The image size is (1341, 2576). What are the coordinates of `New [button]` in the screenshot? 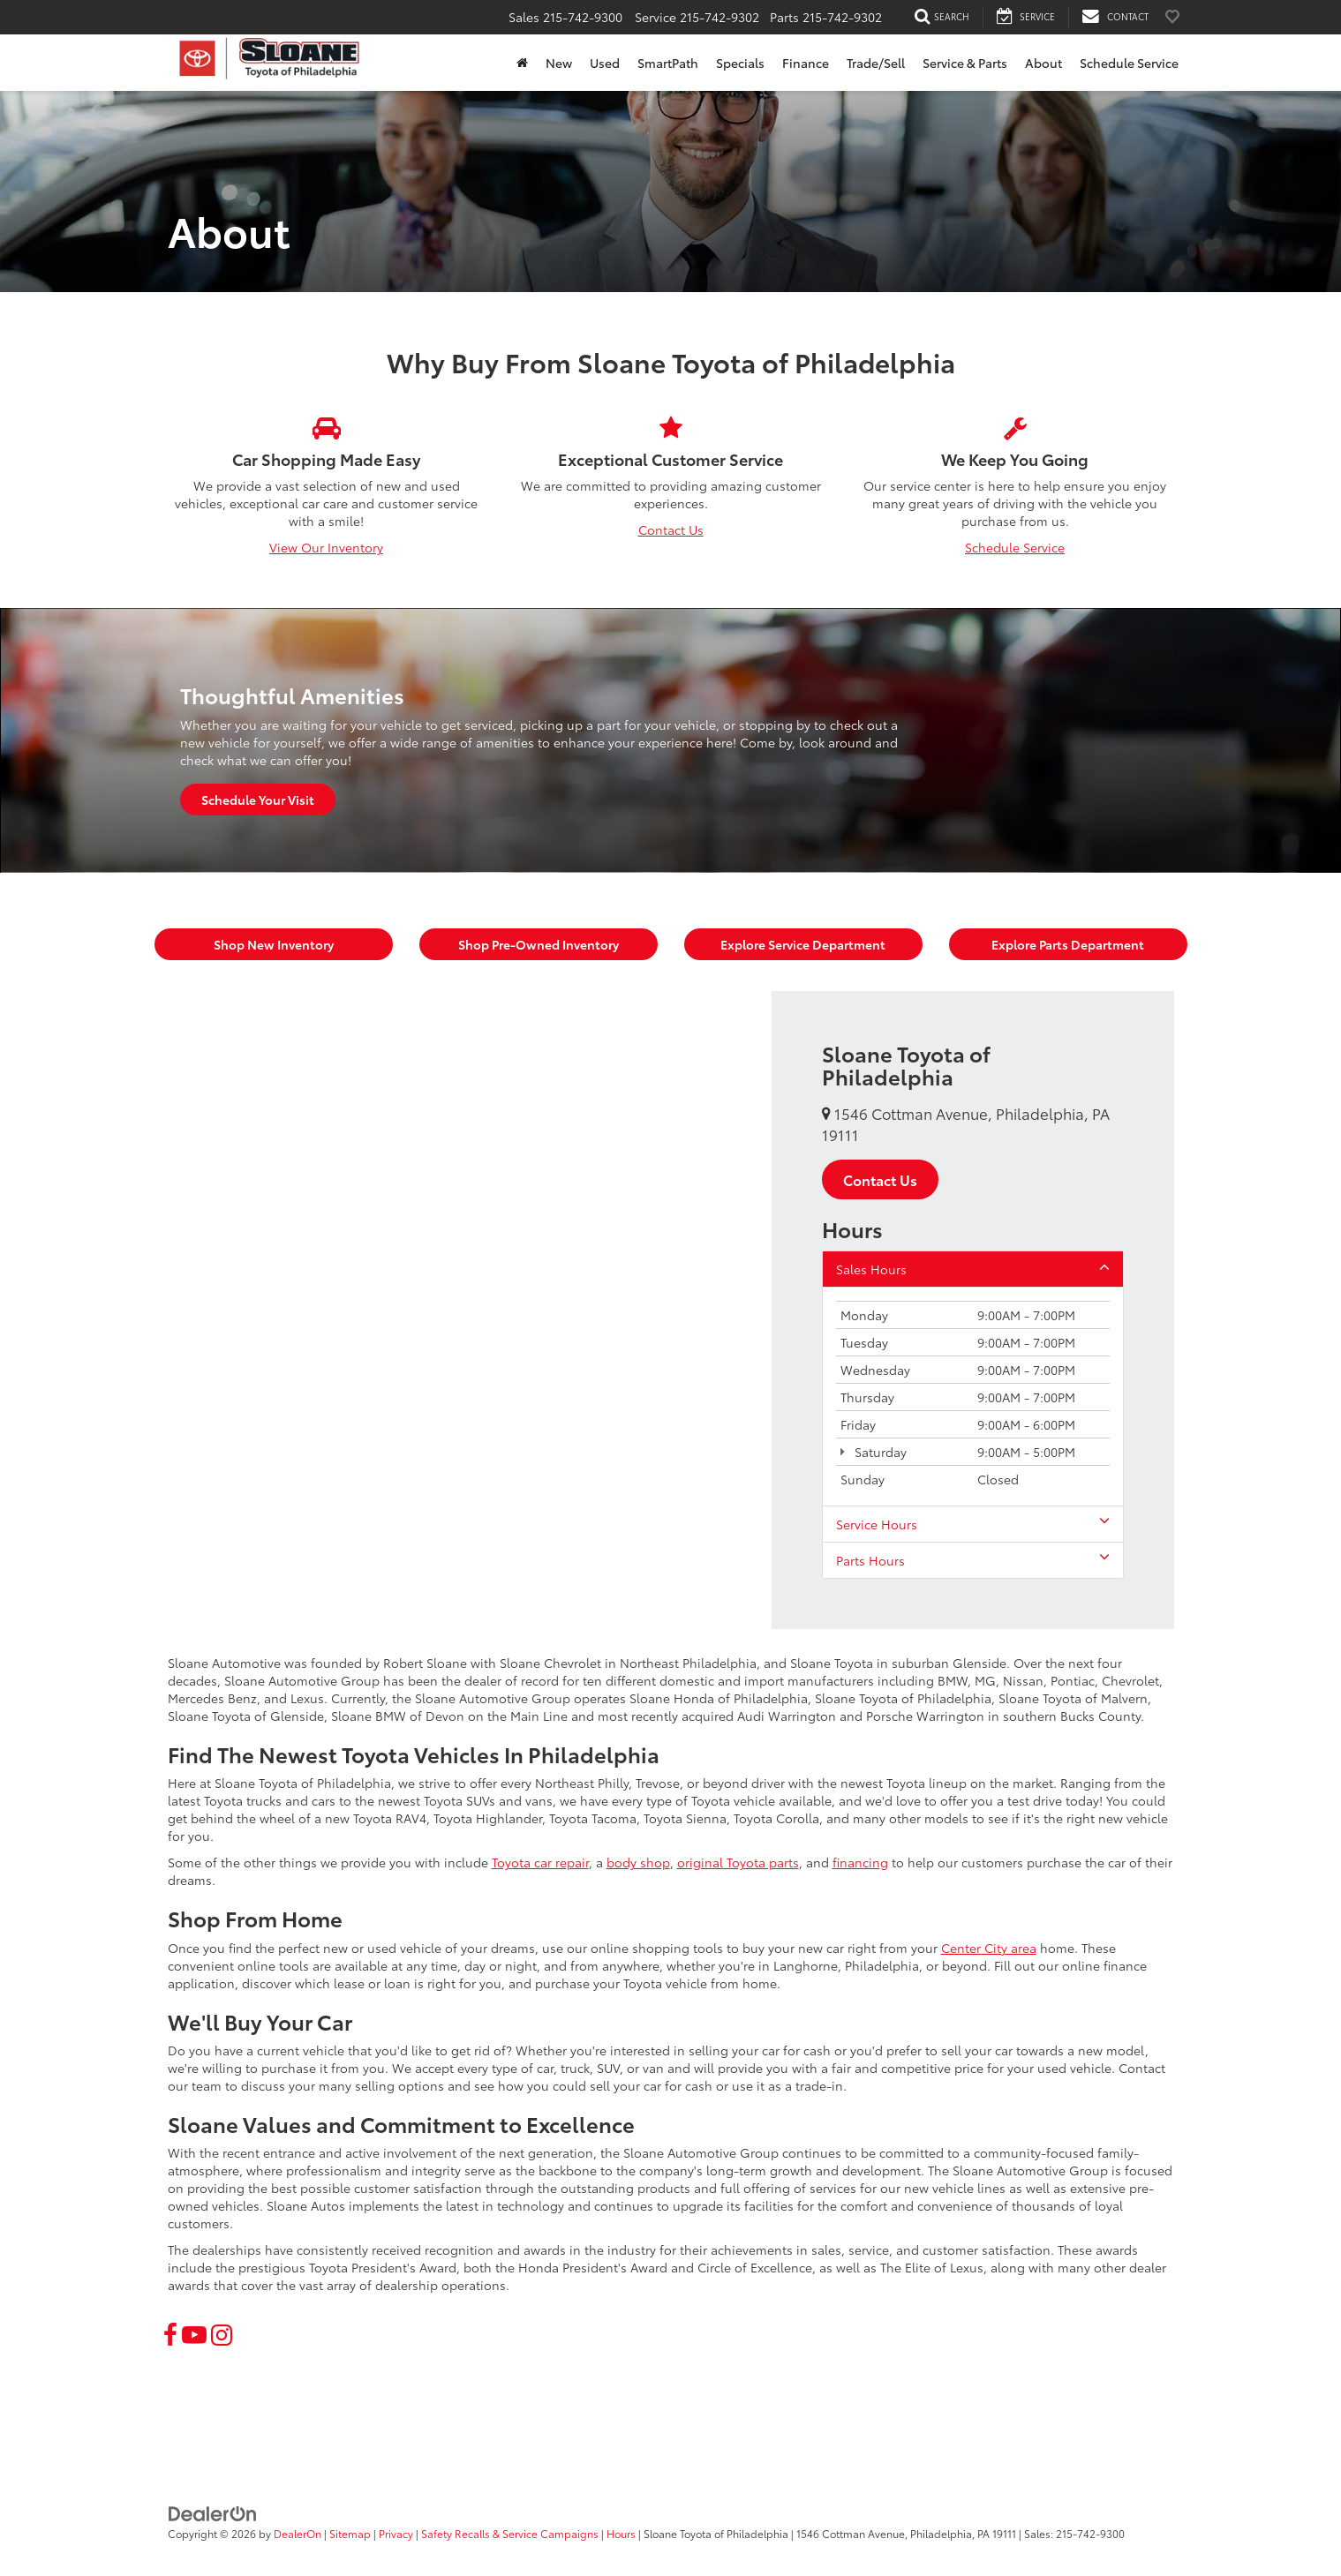 It's located at (559, 62).